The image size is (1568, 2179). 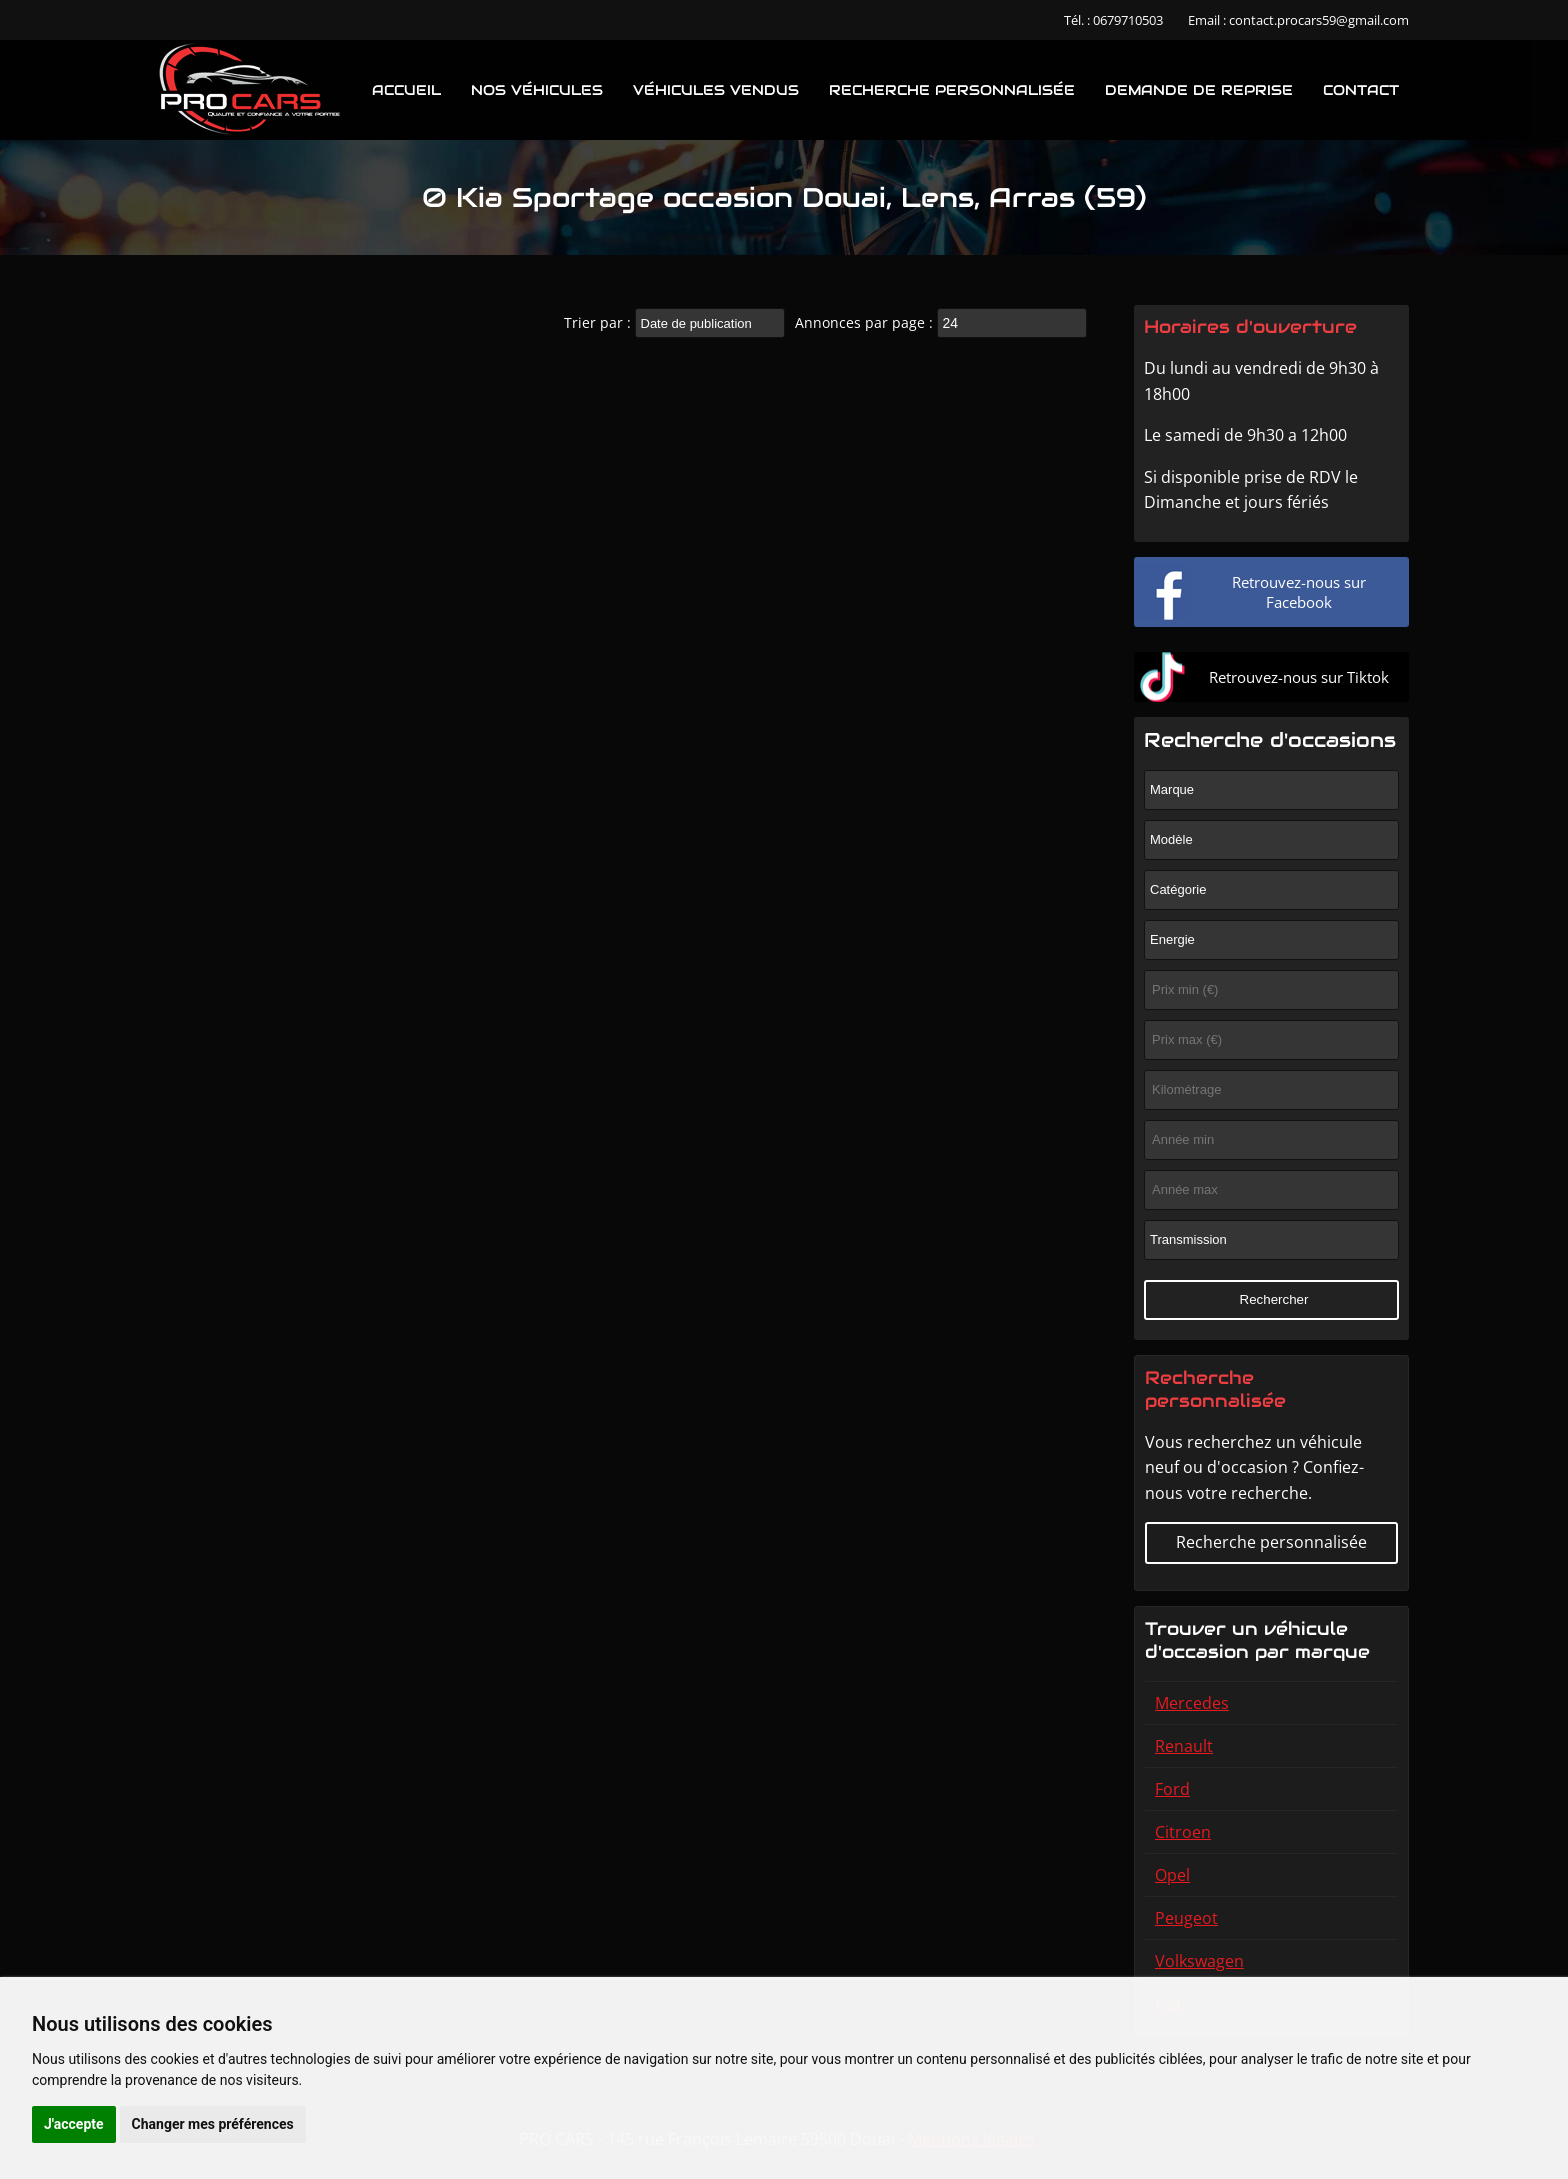 What do you see at coordinates (1199, 1961) in the screenshot?
I see `Volkswagen` at bounding box center [1199, 1961].